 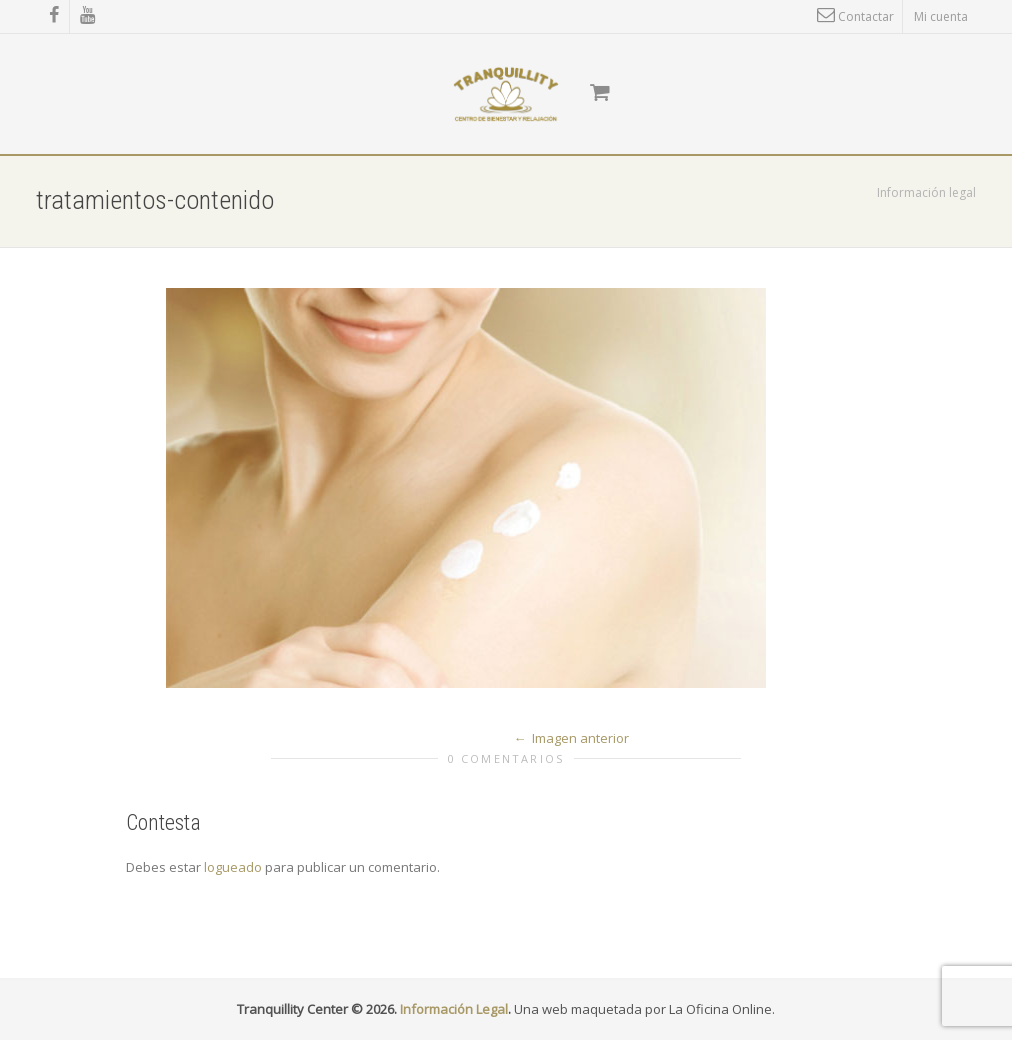 I want to click on Información legal, so click(x=926, y=192).